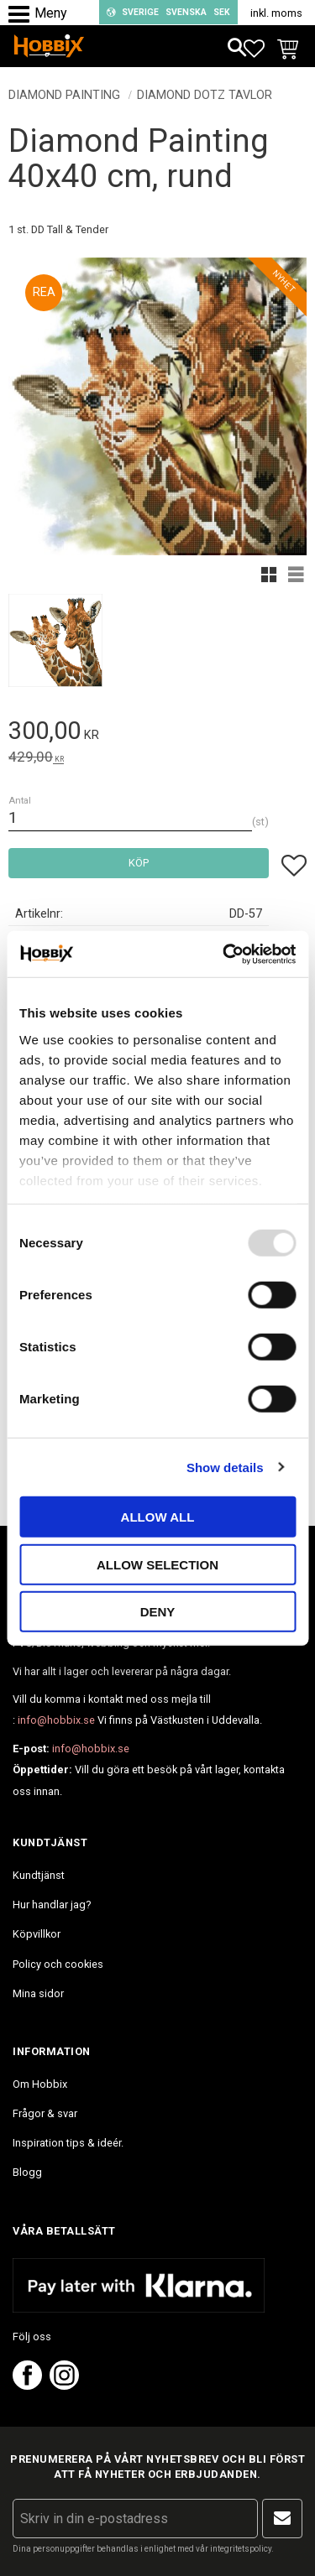  Describe the element at coordinates (58, 1964) in the screenshot. I see `Policy och cookies [menuitem]` at that location.